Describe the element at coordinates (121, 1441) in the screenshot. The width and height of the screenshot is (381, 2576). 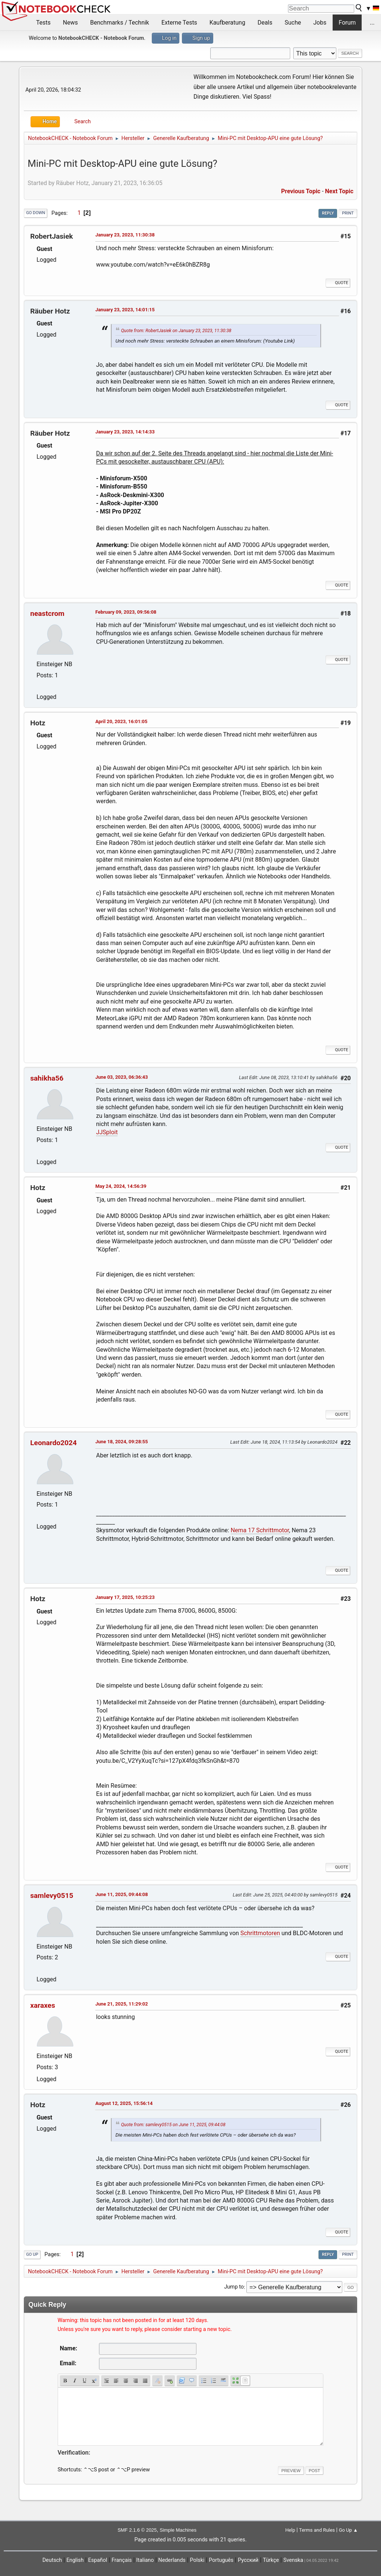
I see `June 18, 2024, 09:28:55` at that location.